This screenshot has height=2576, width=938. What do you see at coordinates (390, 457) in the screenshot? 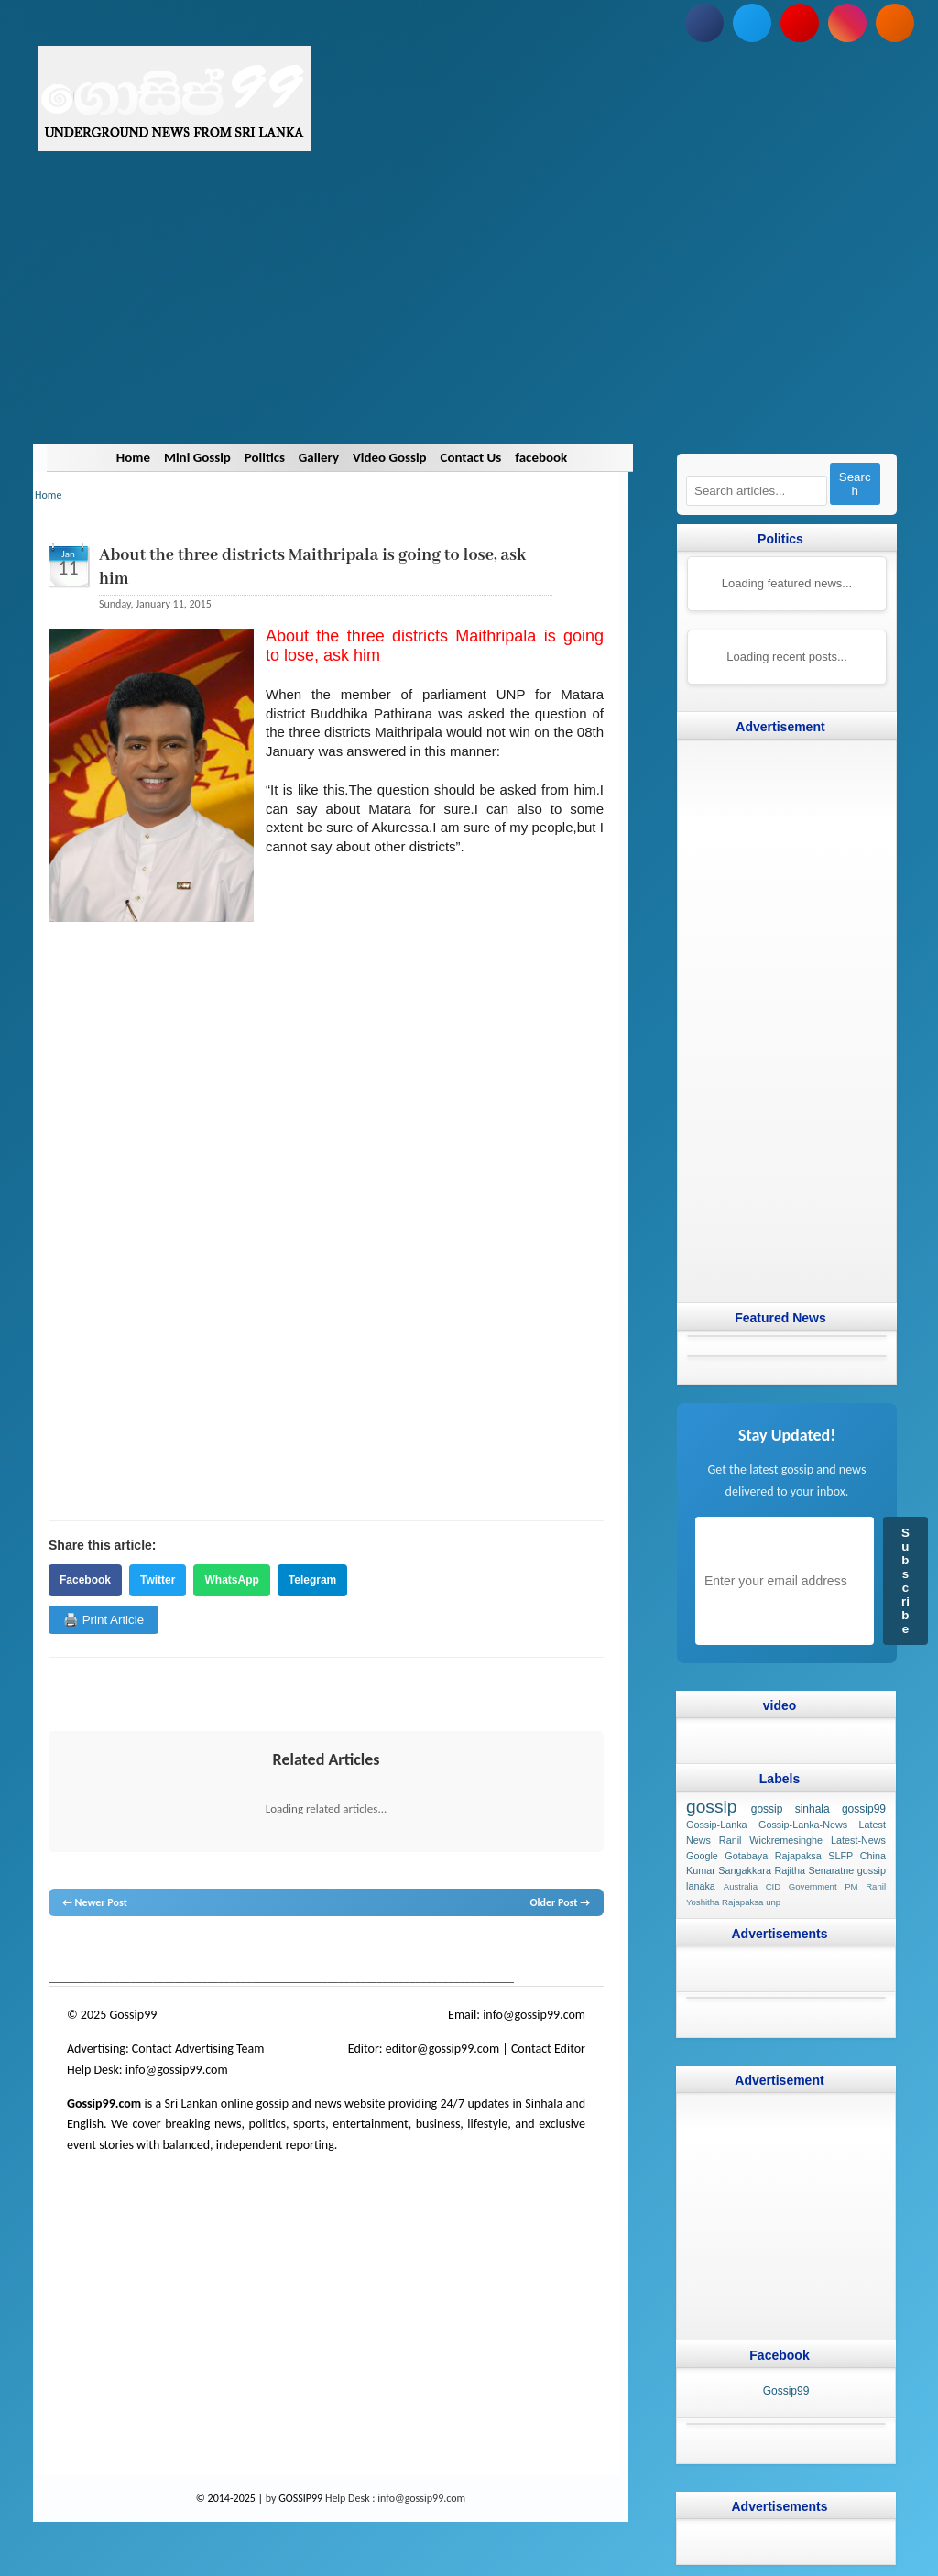
I see `Video Gossip [Navigate to Video Gossip]` at bounding box center [390, 457].